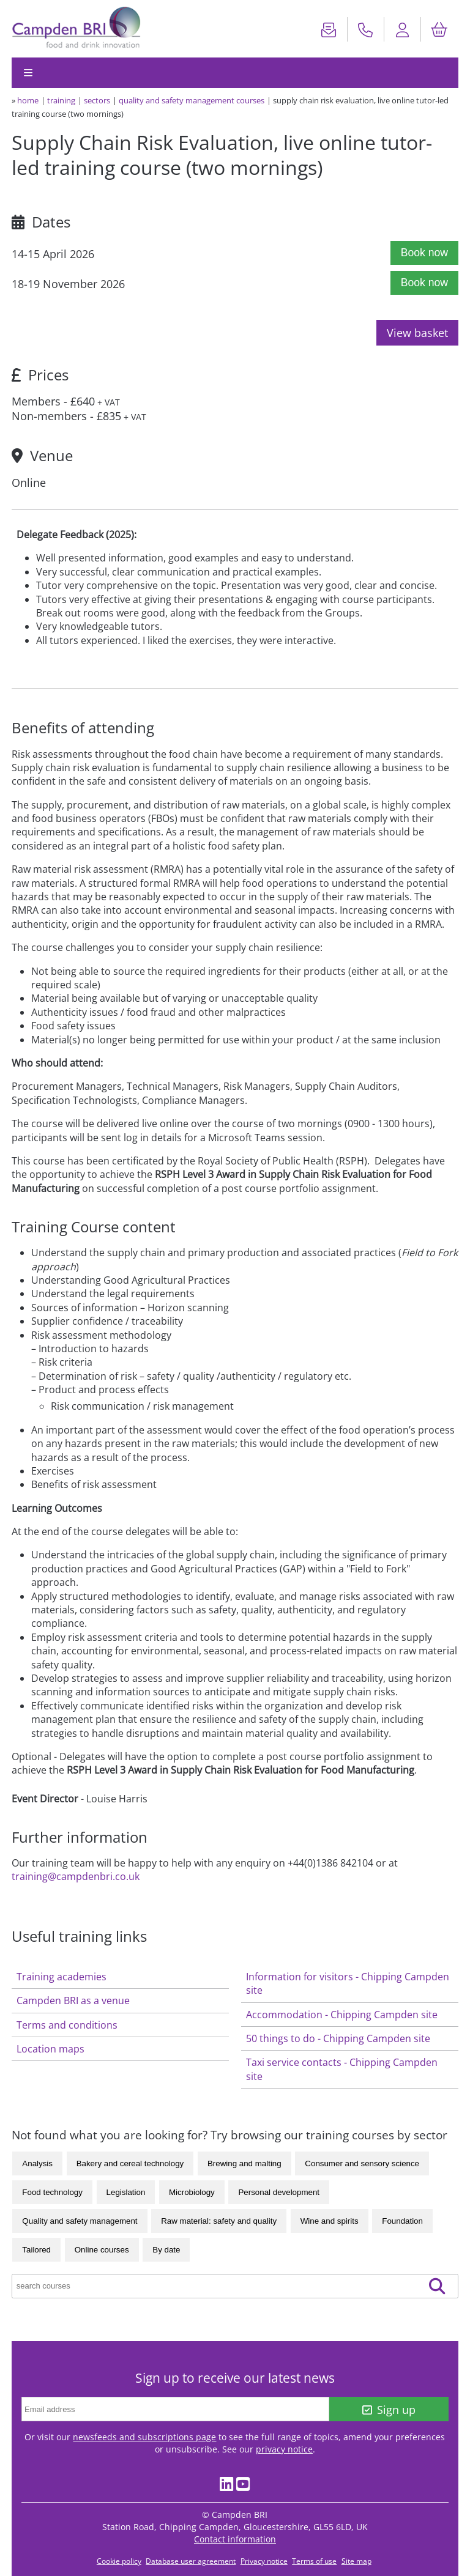 The height and width of the screenshot is (2576, 470). Describe the element at coordinates (192, 2192) in the screenshot. I see `Microbiology` at that location.